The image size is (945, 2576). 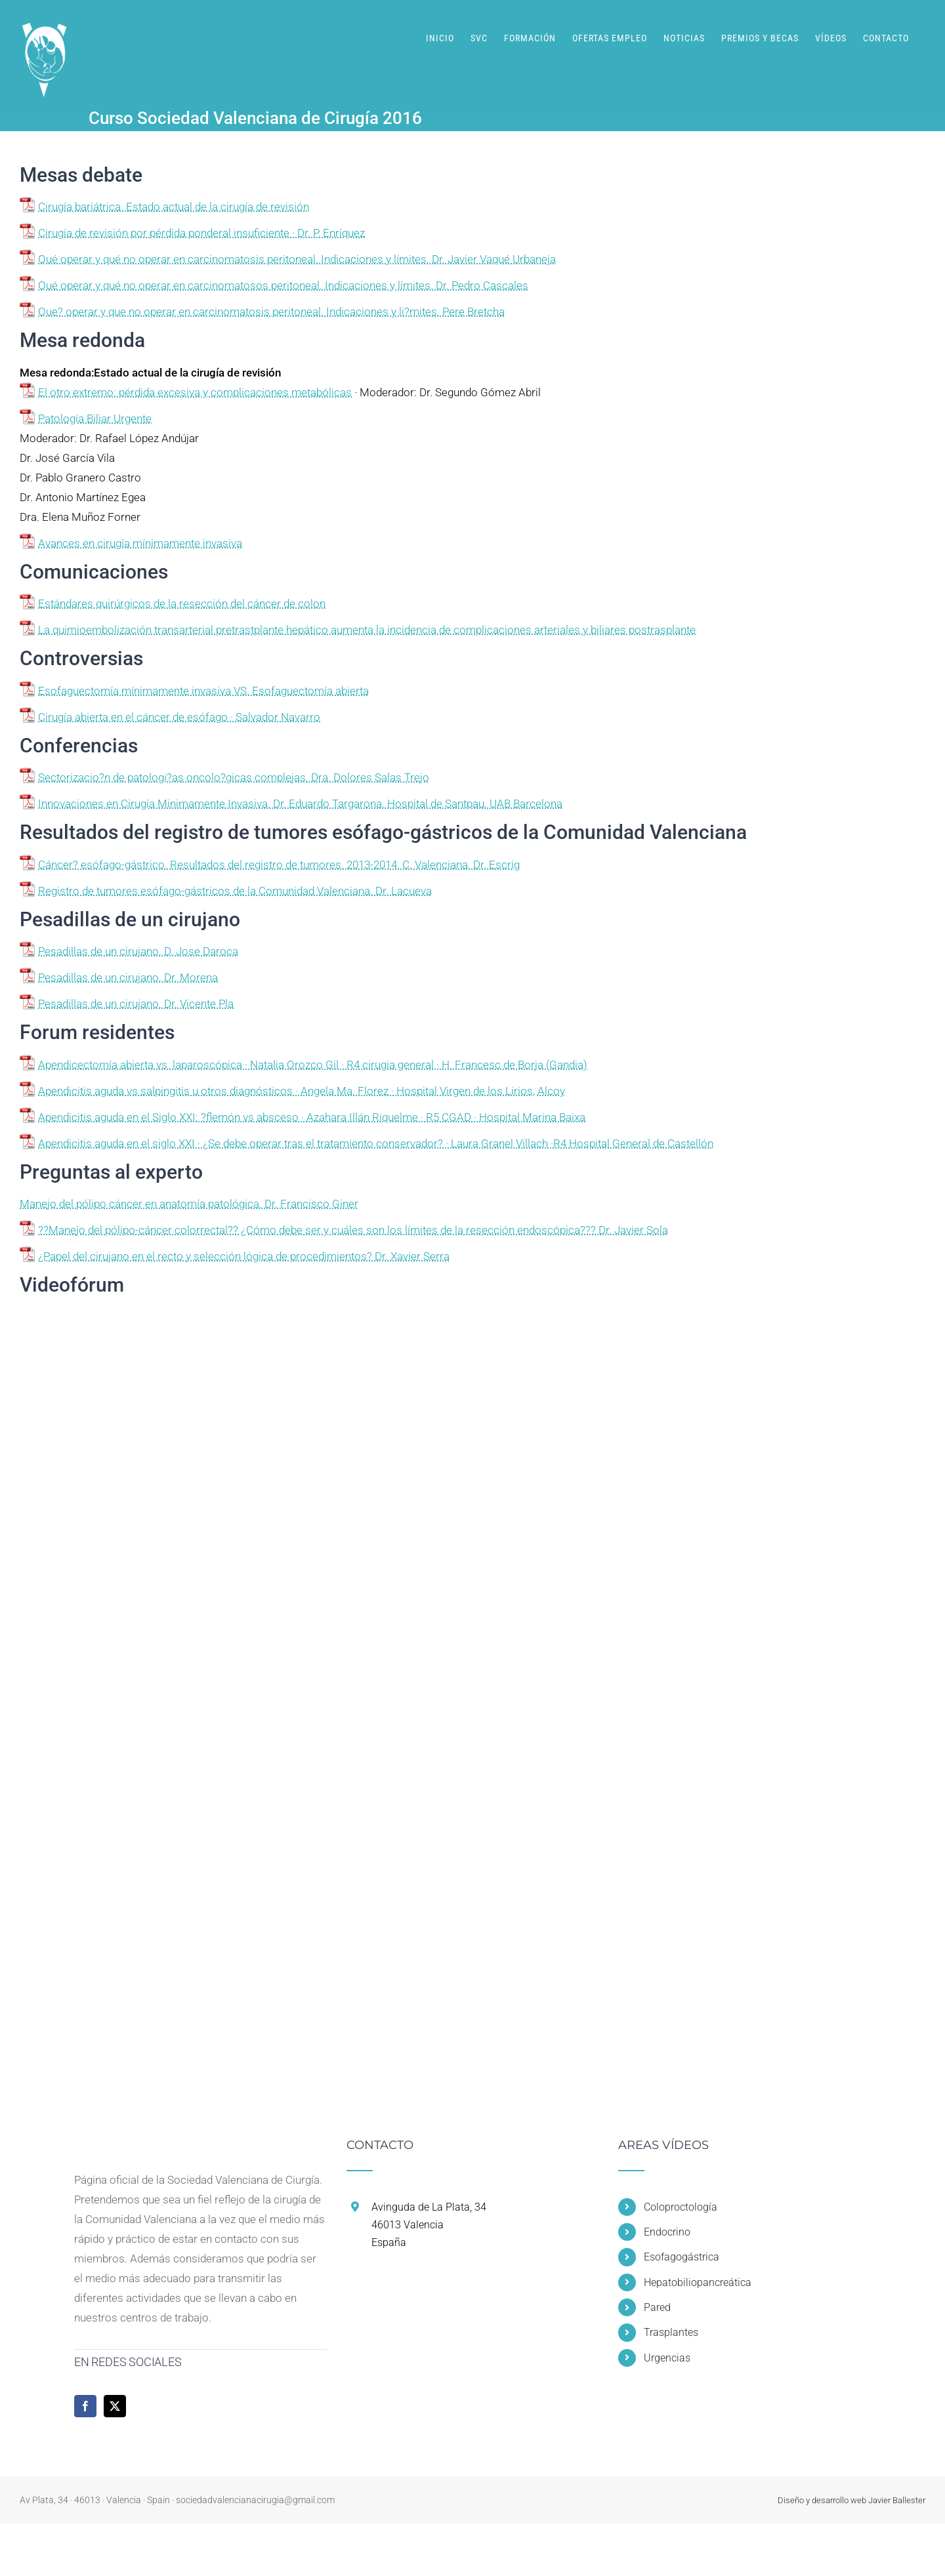 What do you see at coordinates (697, 2282) in the screenshot?
I see `Hepatobiliopancreática` at bounding box center [697, 2282].